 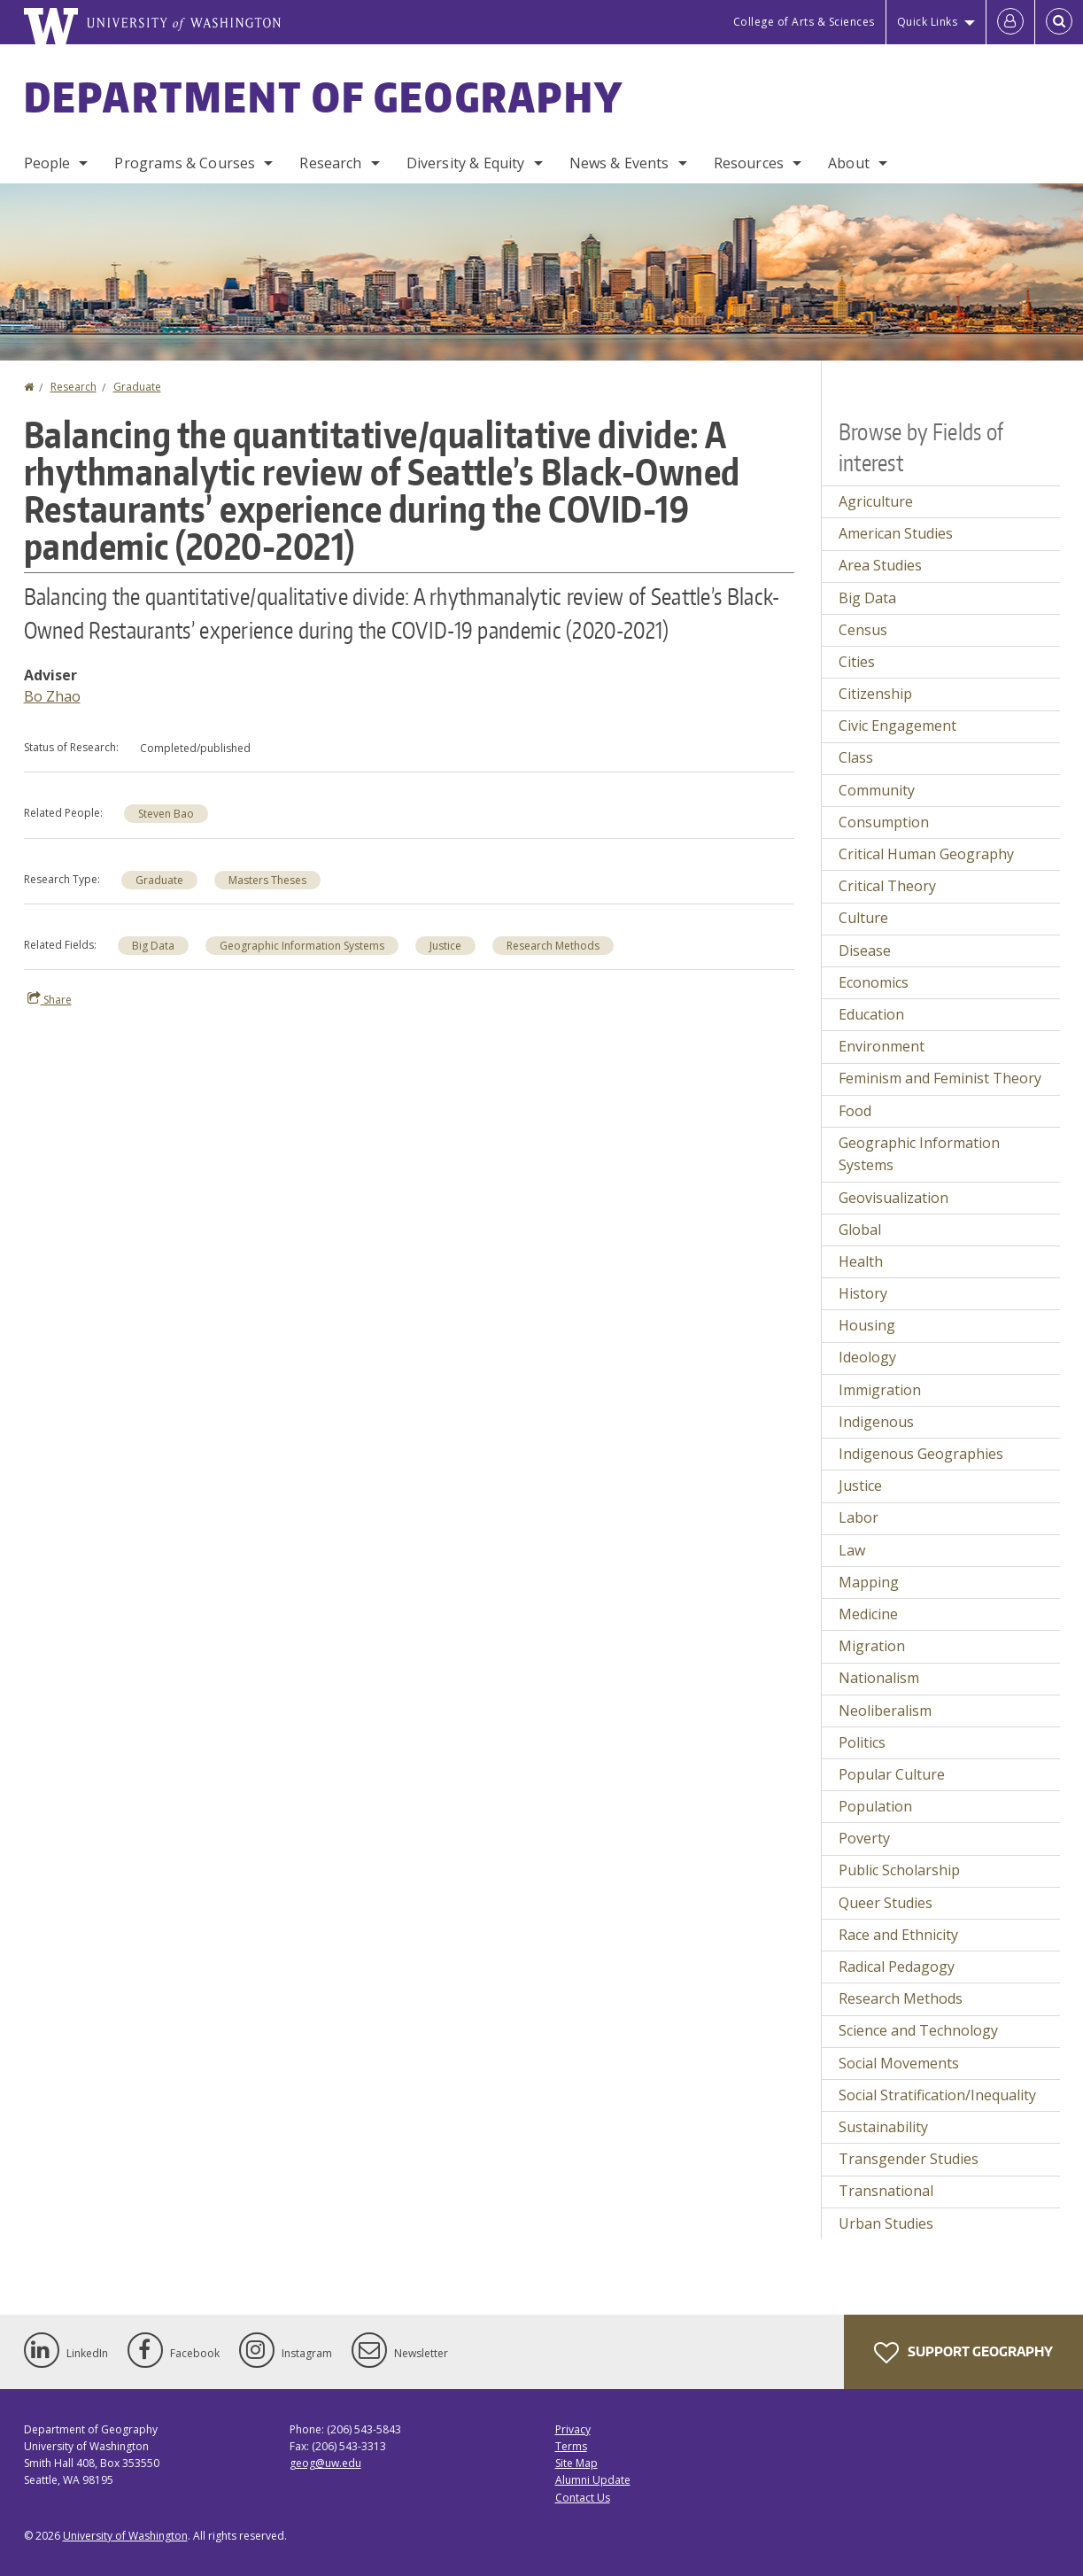 I want to click on About, so click(x=849, y=163).